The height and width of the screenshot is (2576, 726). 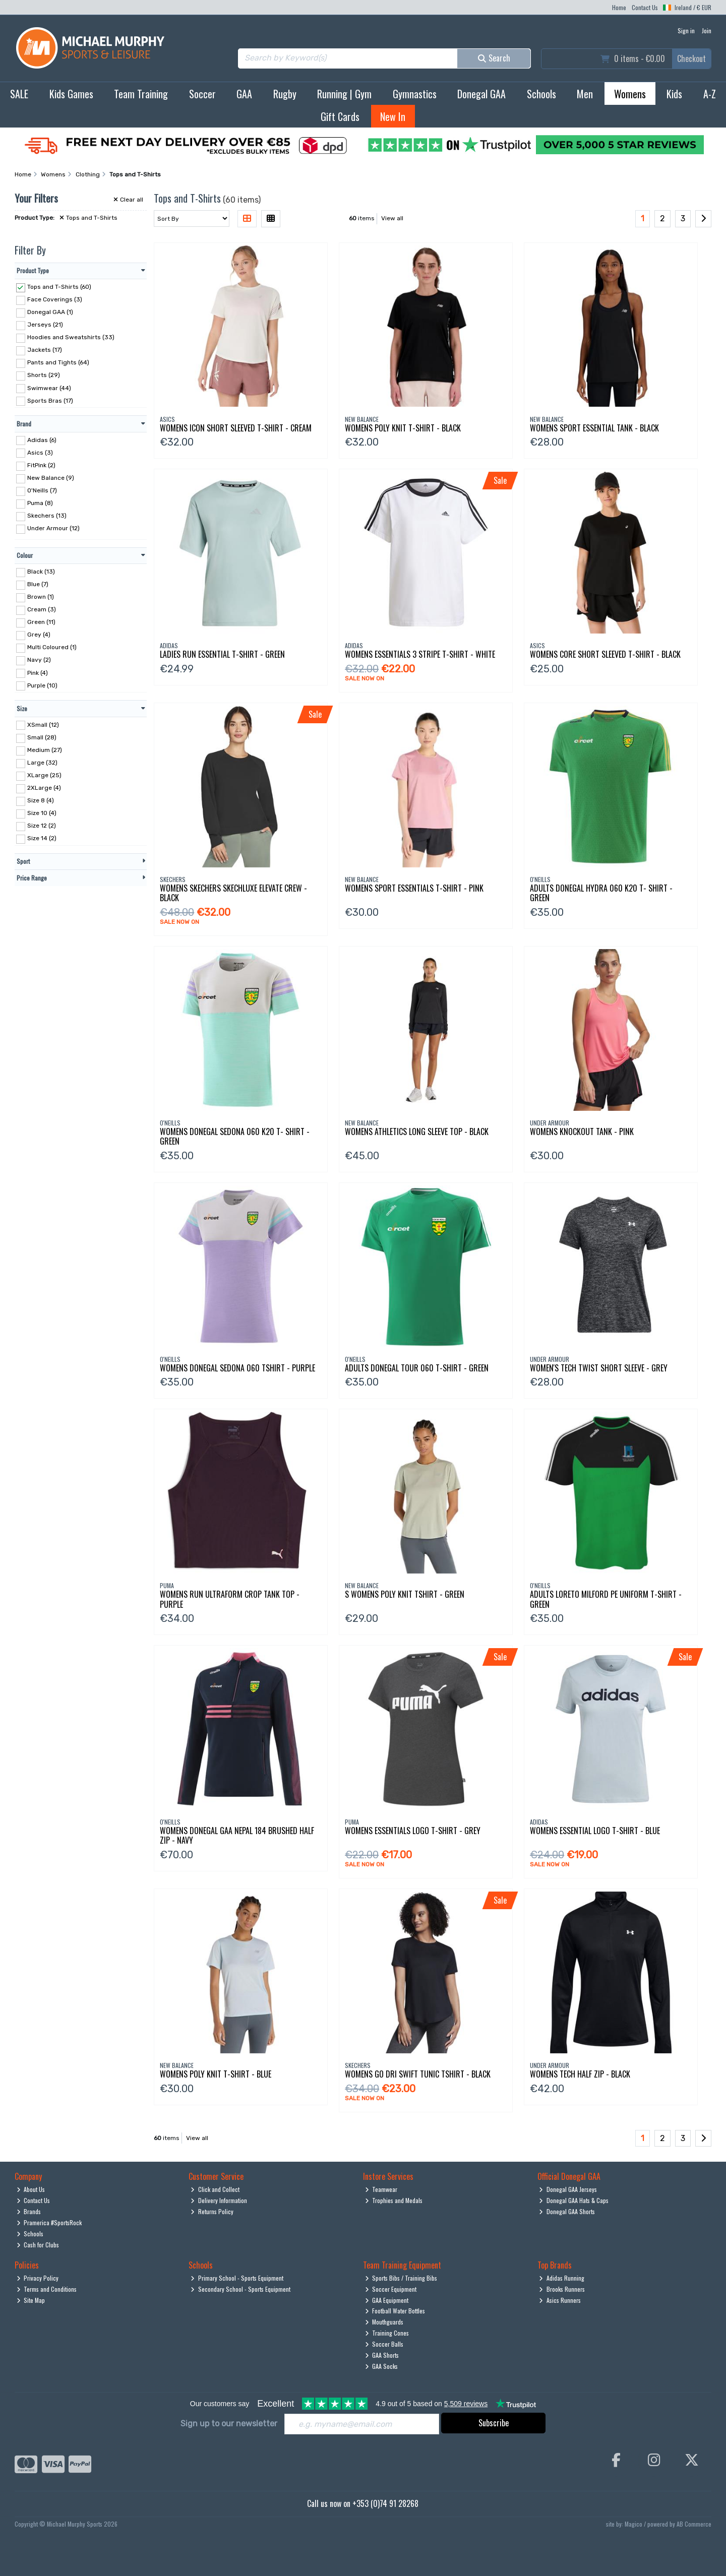 I want to click on Grey (4), so click(x=38, y=634).